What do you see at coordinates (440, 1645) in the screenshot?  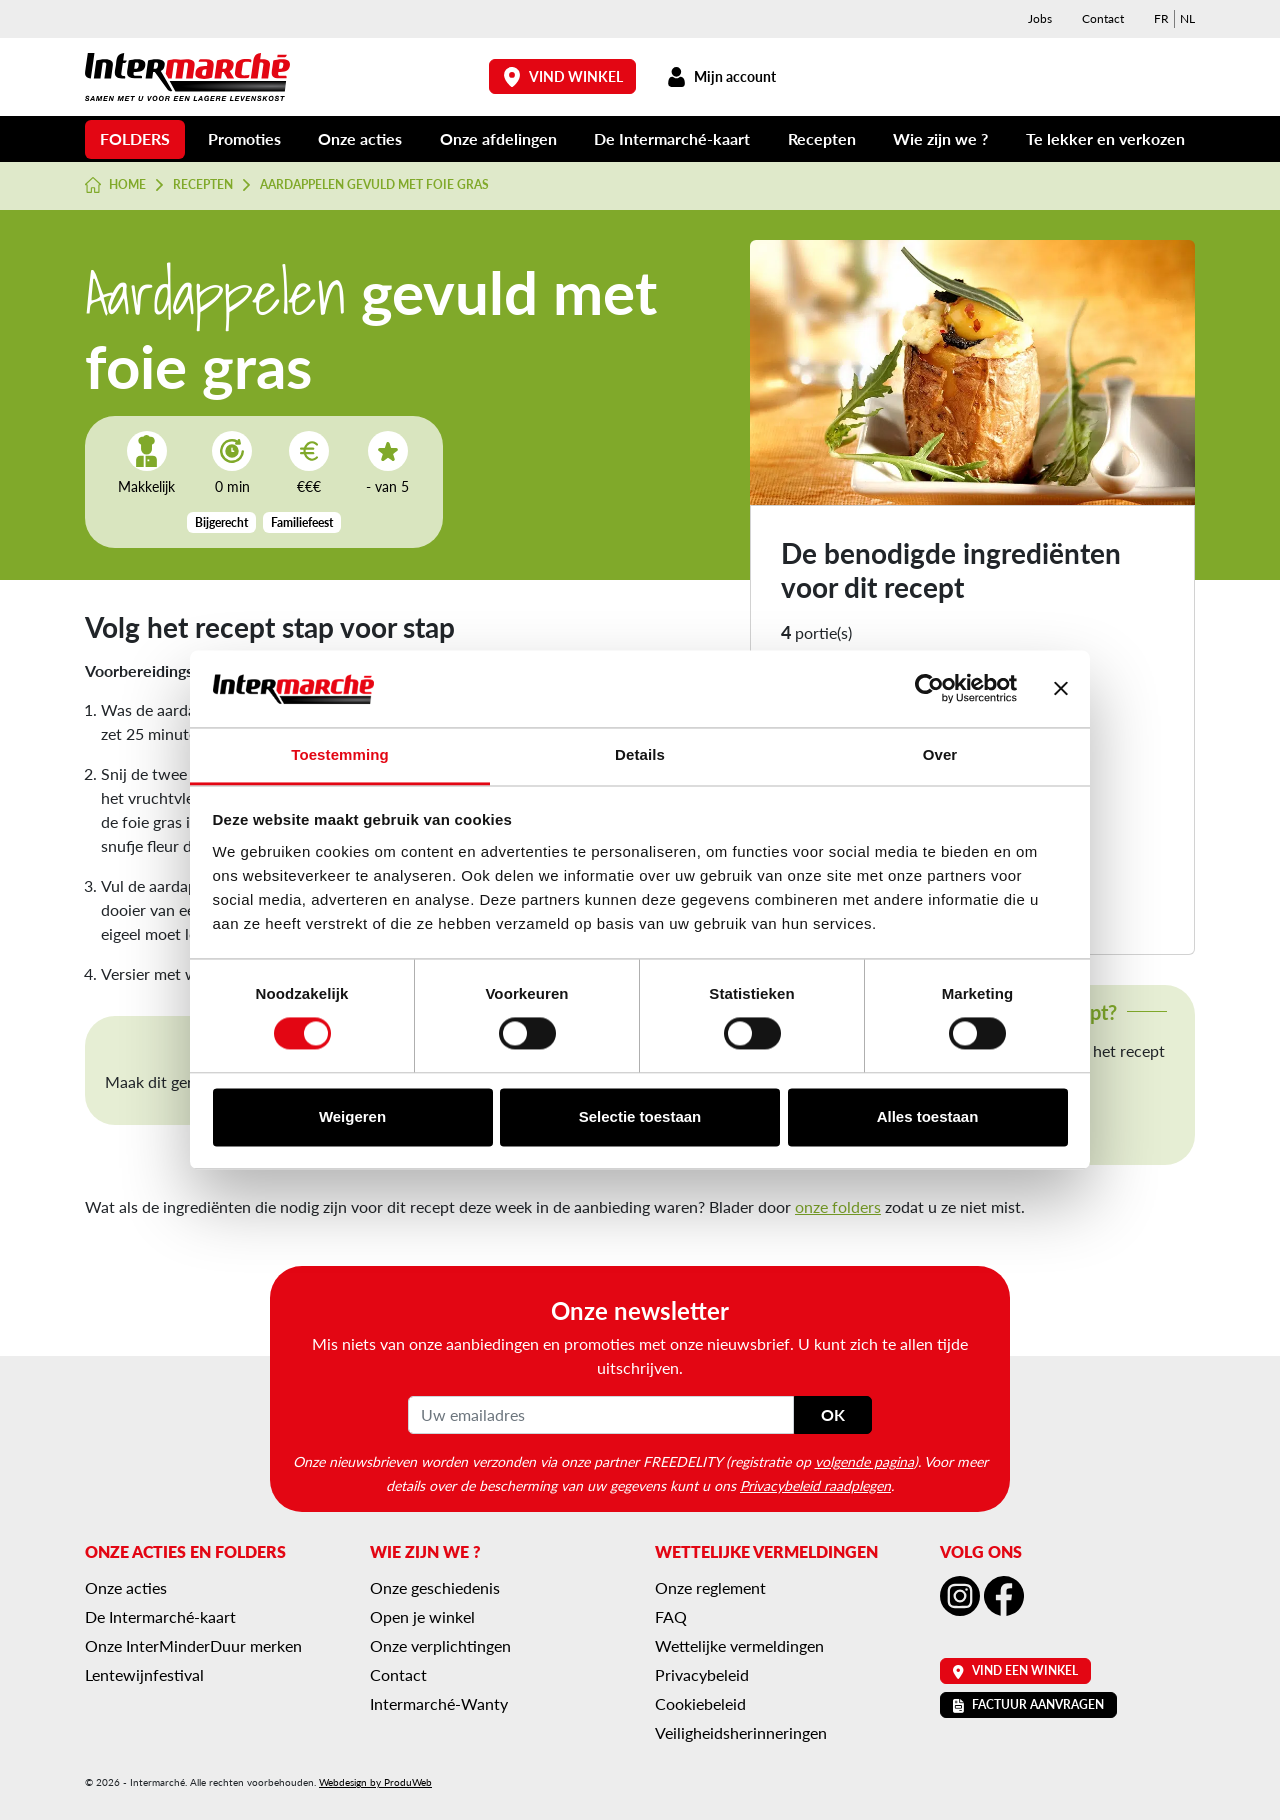 I see `Onze verplichtingen` at bounding box center [440, 1645].